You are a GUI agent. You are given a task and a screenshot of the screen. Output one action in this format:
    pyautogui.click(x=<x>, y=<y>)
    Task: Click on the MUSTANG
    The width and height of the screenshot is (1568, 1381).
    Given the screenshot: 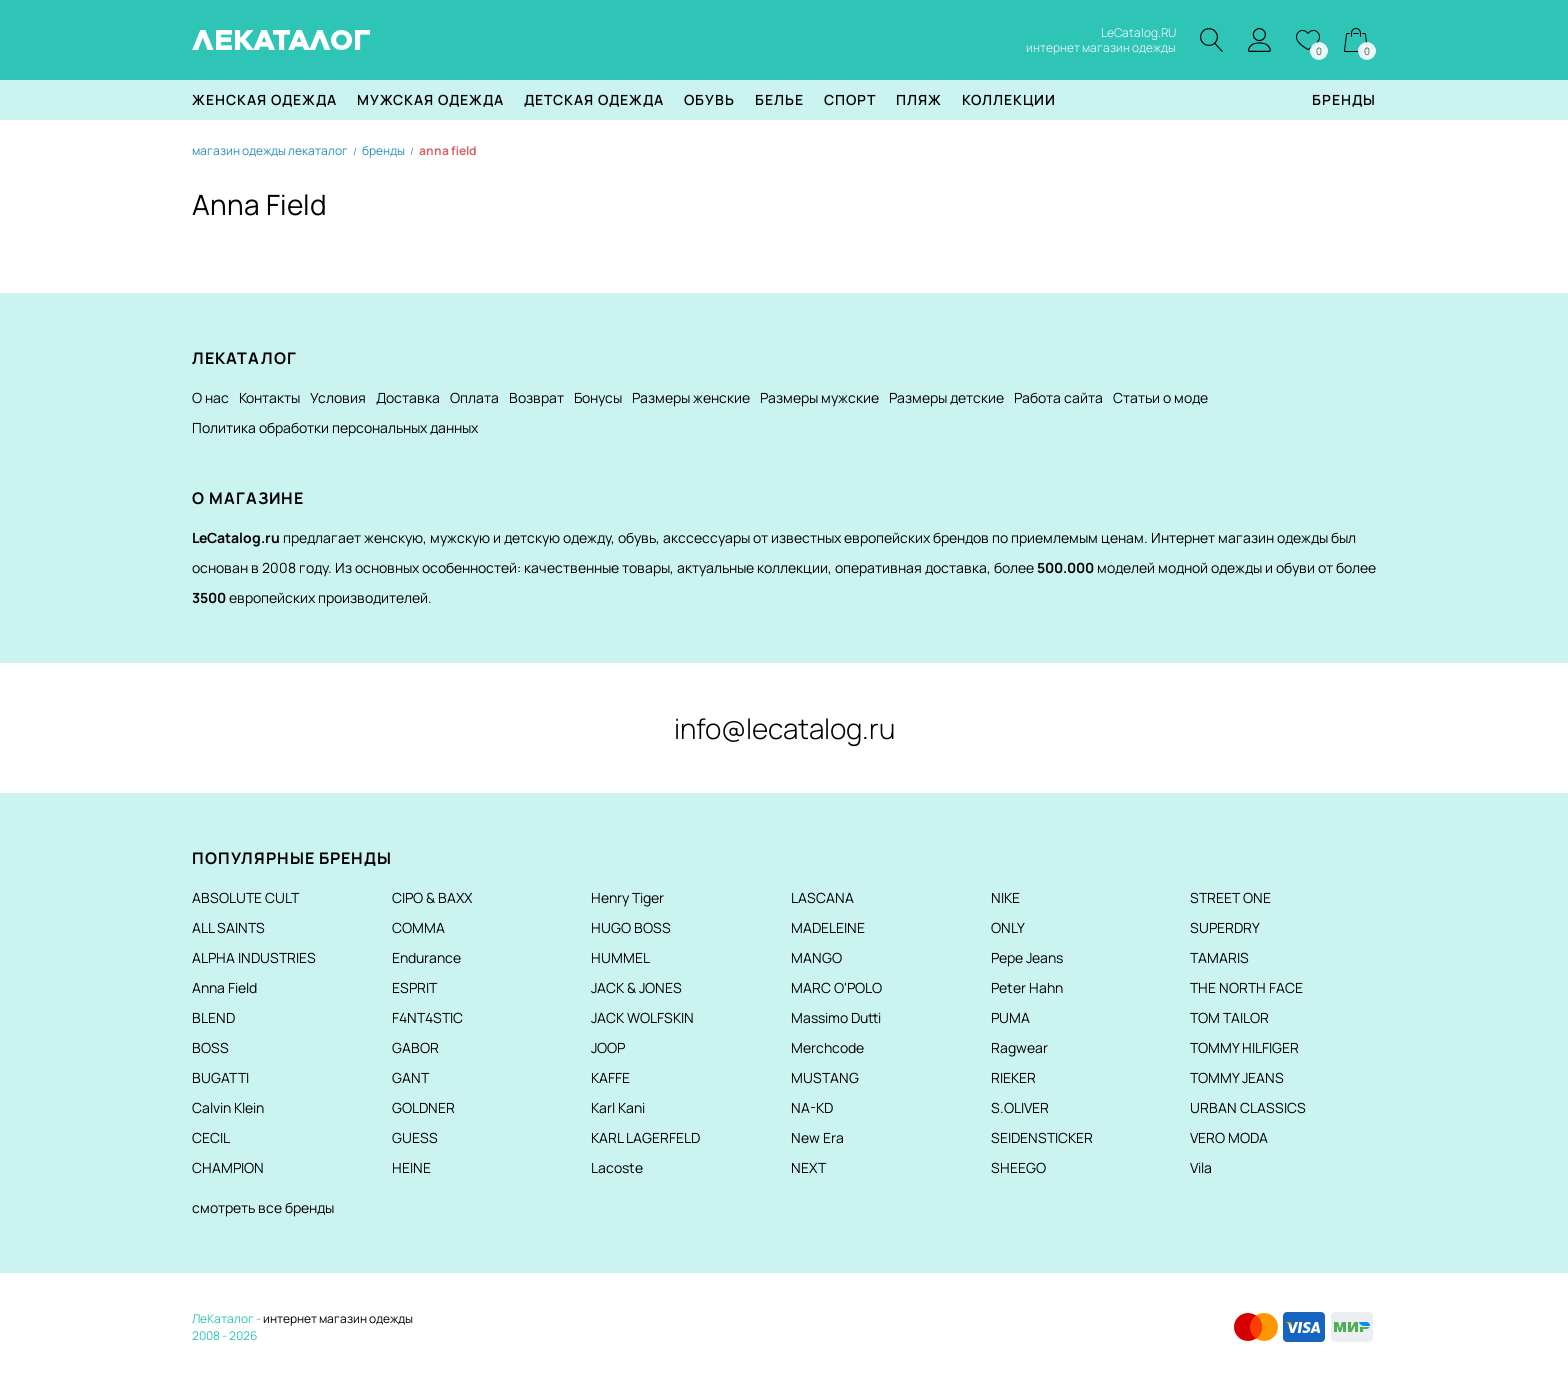 What is the action you would take?
    pyautogui.click(x=825, y=1077)
    